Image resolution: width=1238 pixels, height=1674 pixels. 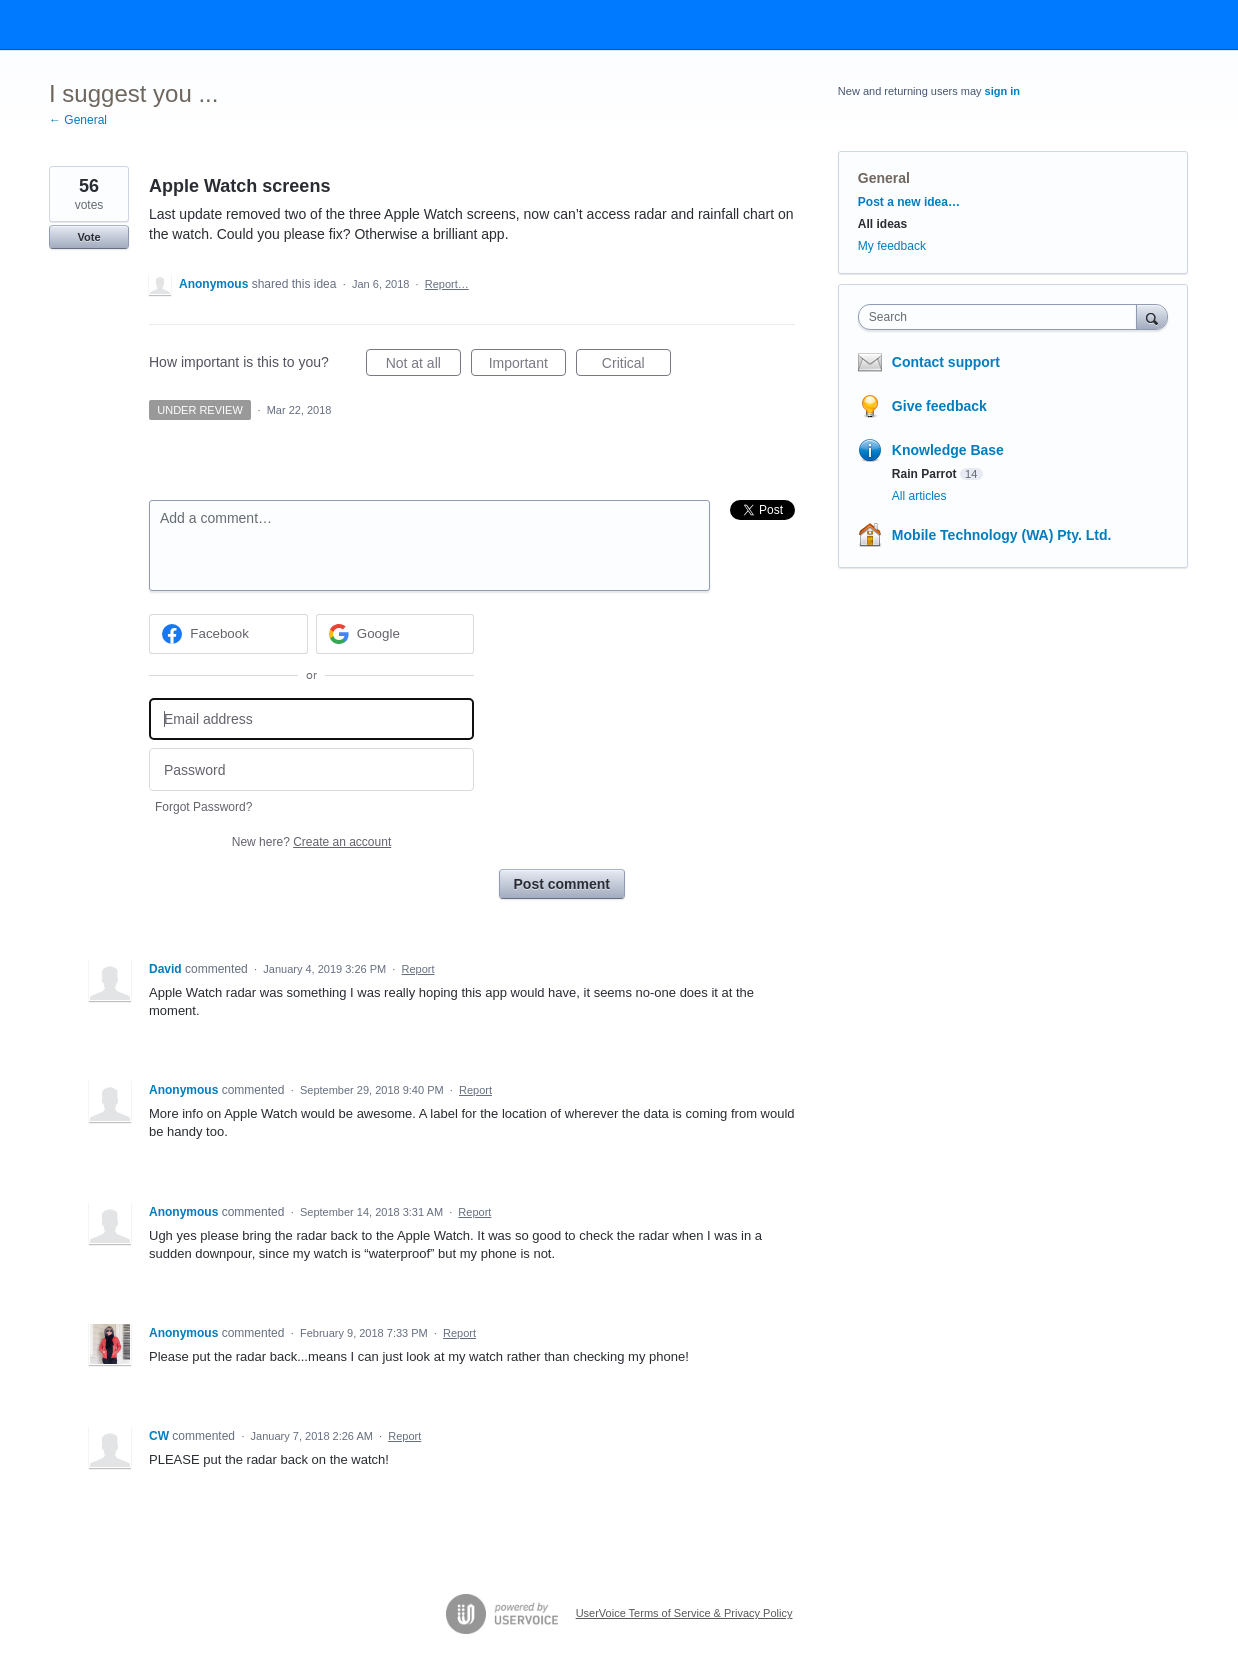 What do you see at coordinates (919, 496) in the screenshot?
I see `All articles` at bounding box center [919, 496].